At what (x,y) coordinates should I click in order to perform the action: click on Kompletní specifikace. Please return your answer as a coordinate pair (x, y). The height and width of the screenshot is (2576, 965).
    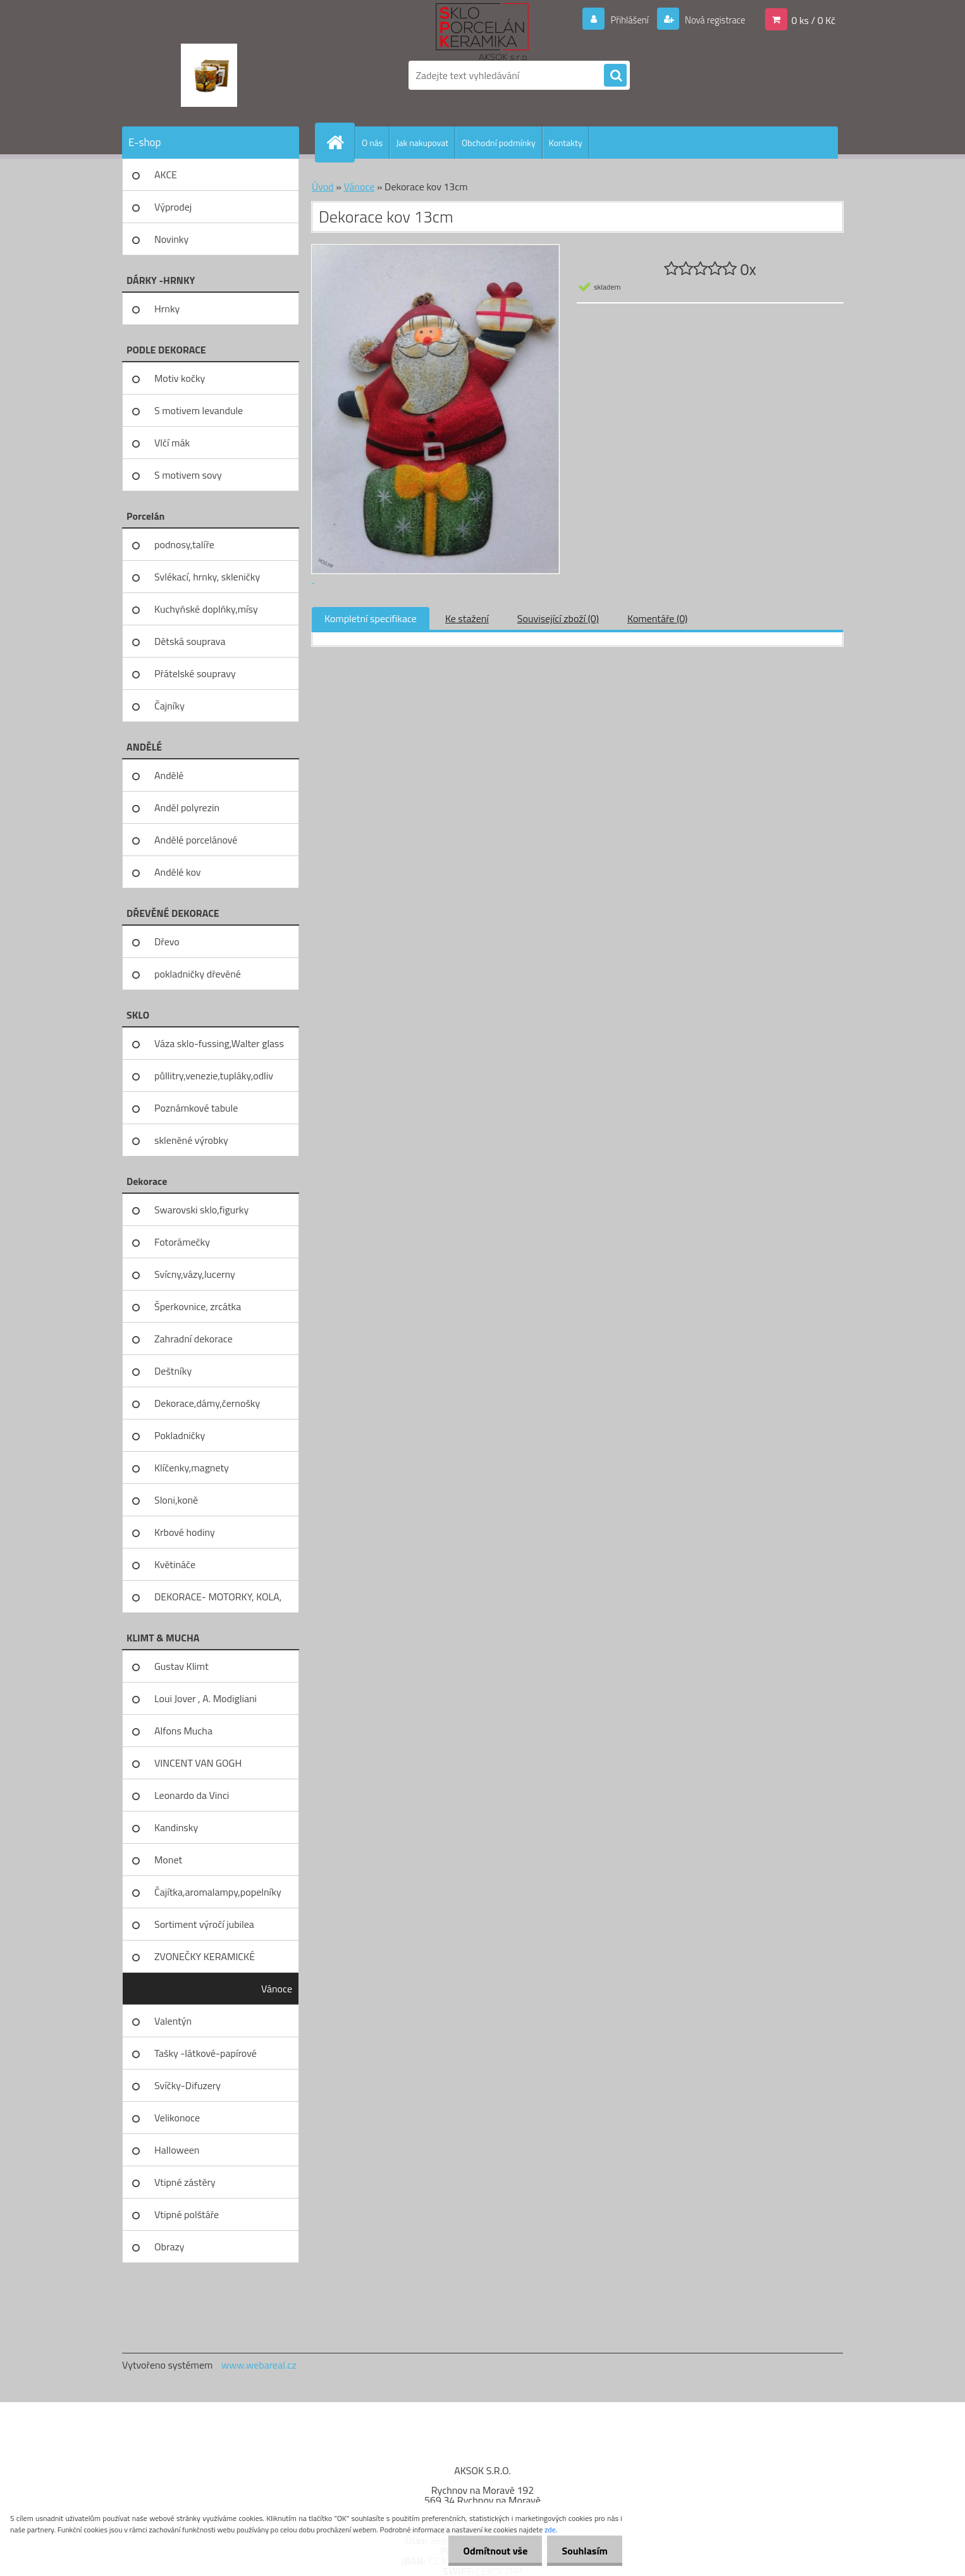
    Looking at the image, I should click on (370, 618).